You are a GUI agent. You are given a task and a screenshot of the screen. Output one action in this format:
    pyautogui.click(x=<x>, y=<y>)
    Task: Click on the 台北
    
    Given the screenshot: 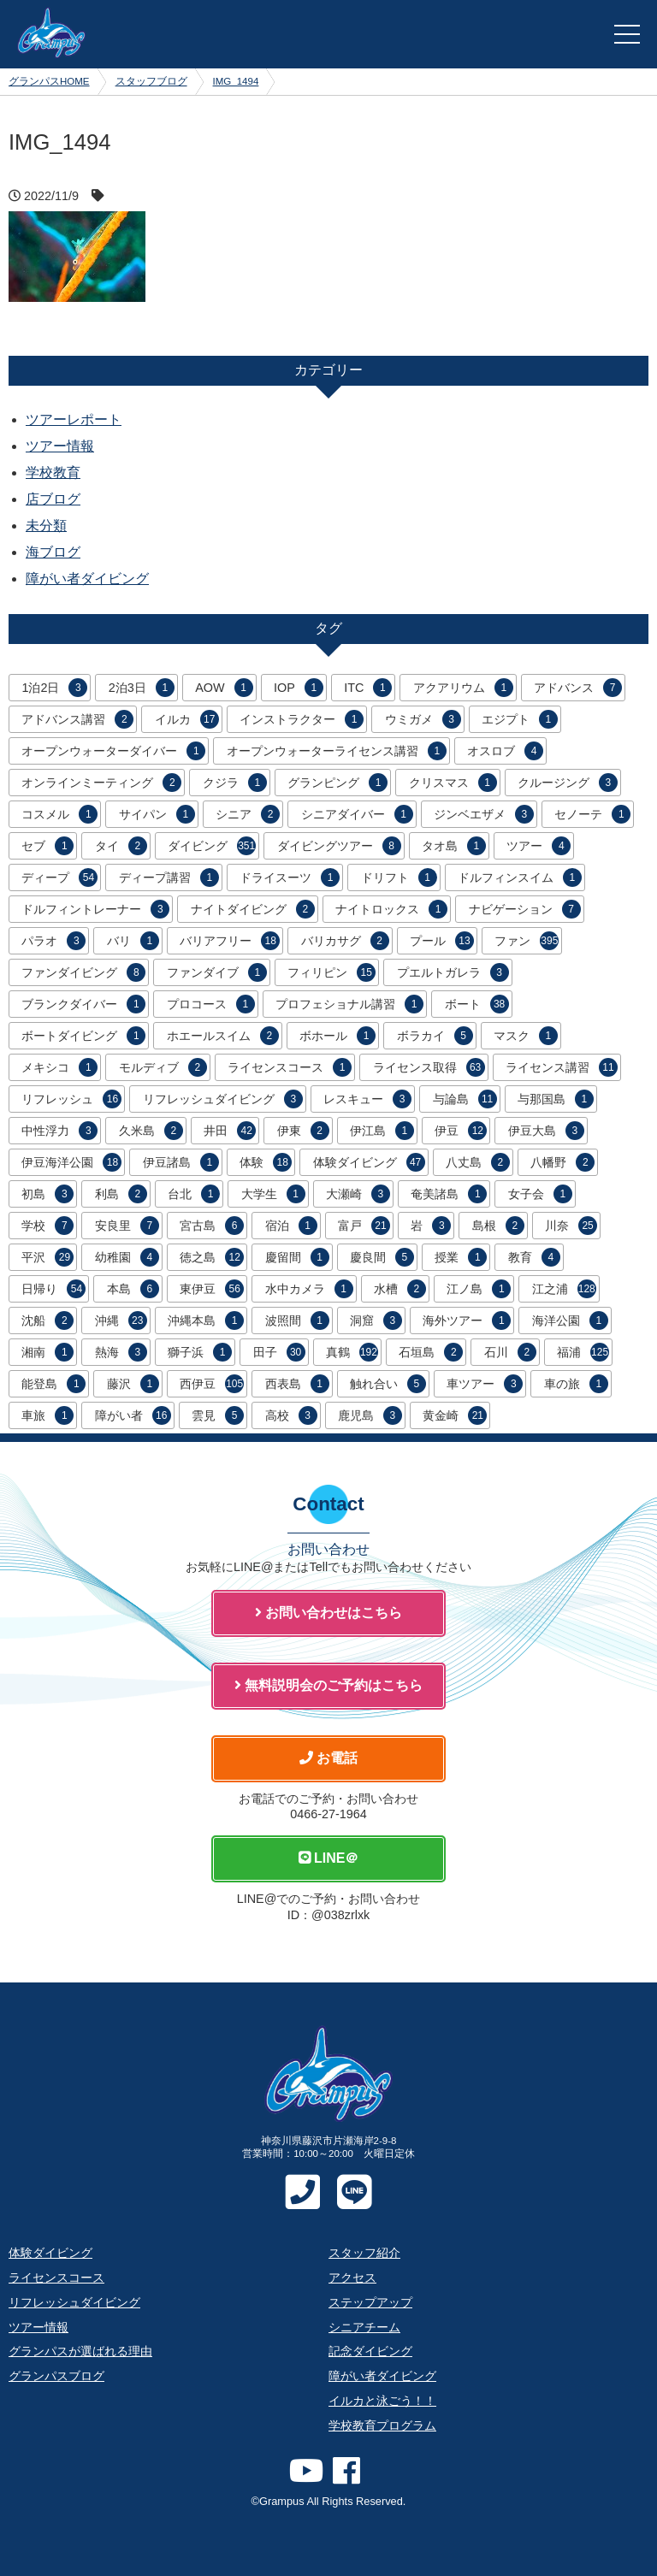 What is the action you would take?
    pyautogui.click(x=194, y=1194)
    